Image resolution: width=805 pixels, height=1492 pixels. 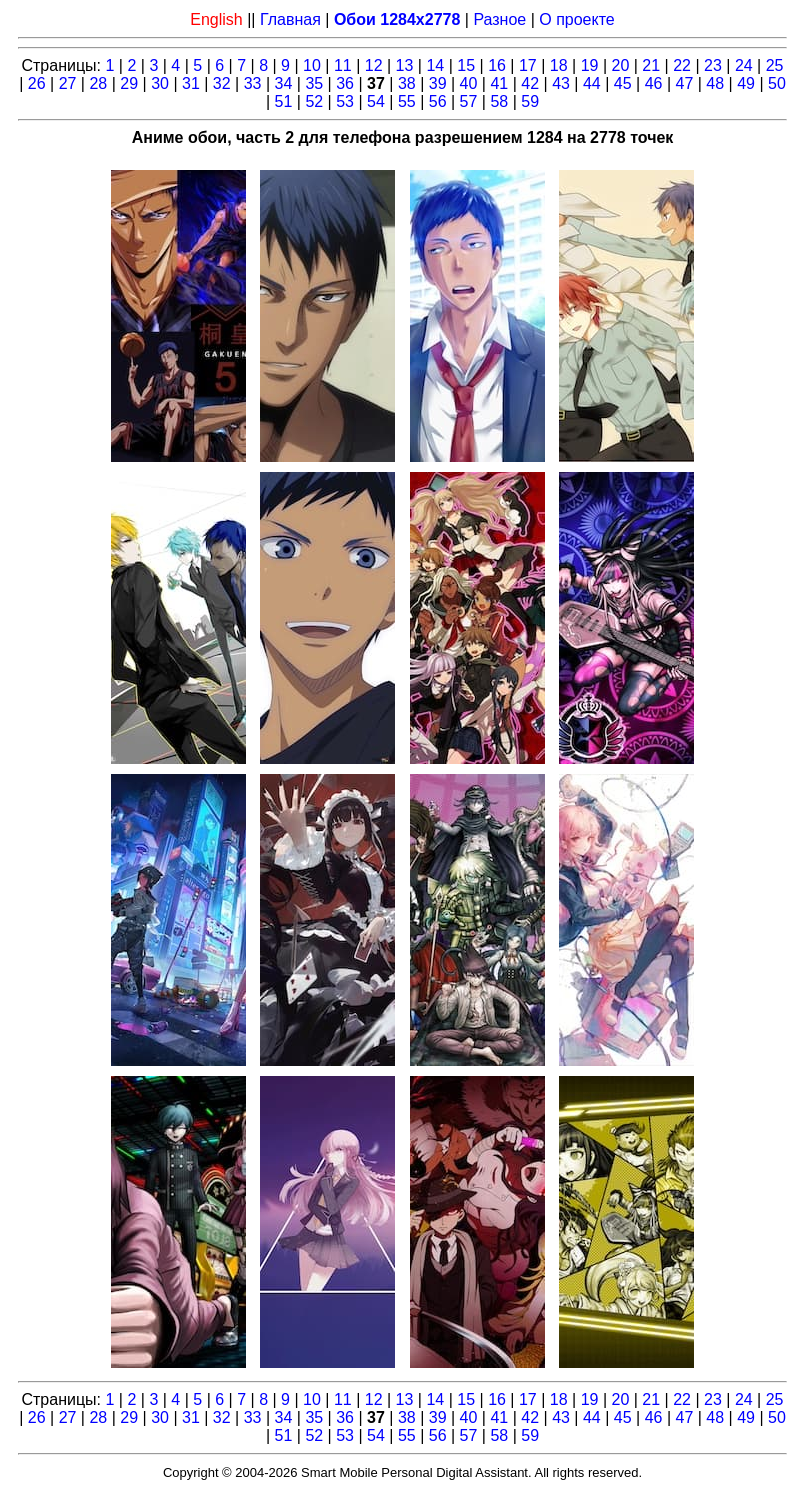 What do you see at coordinates (559, 65) in the screenshot?
I see `18` at bounding box center [559, 65].